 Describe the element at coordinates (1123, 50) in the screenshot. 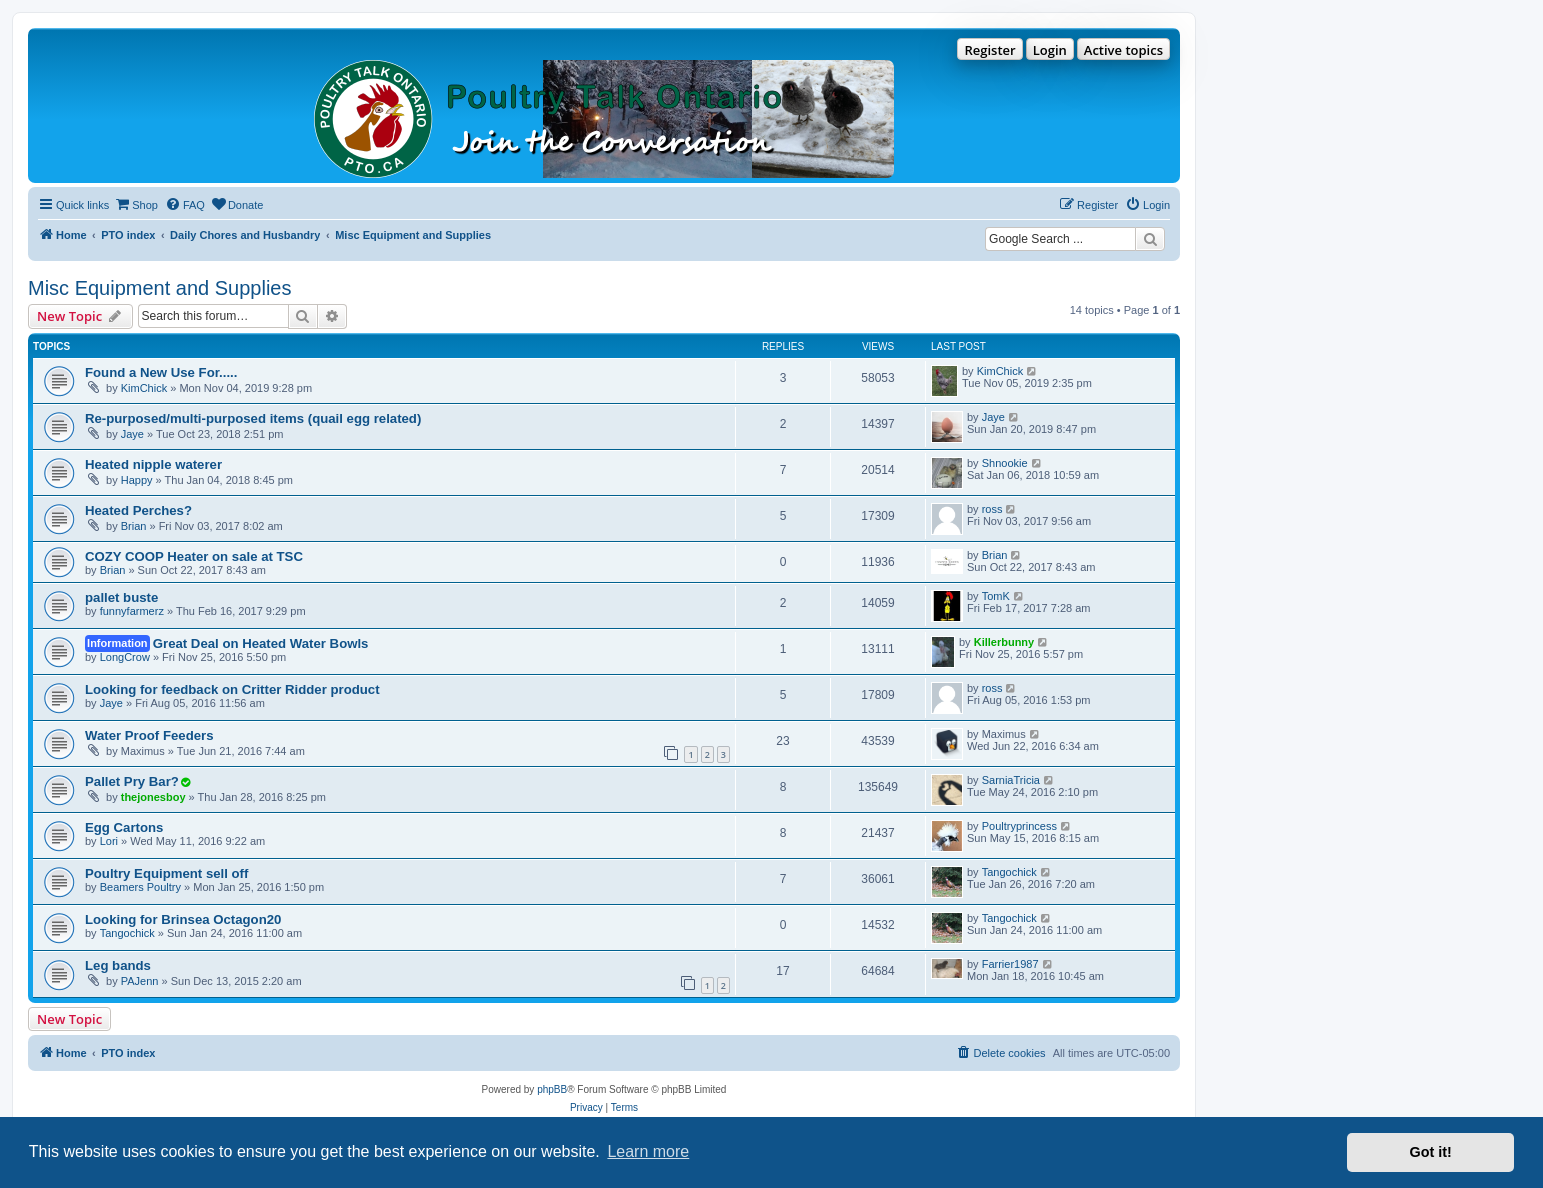

I see `Active topics` at that location.